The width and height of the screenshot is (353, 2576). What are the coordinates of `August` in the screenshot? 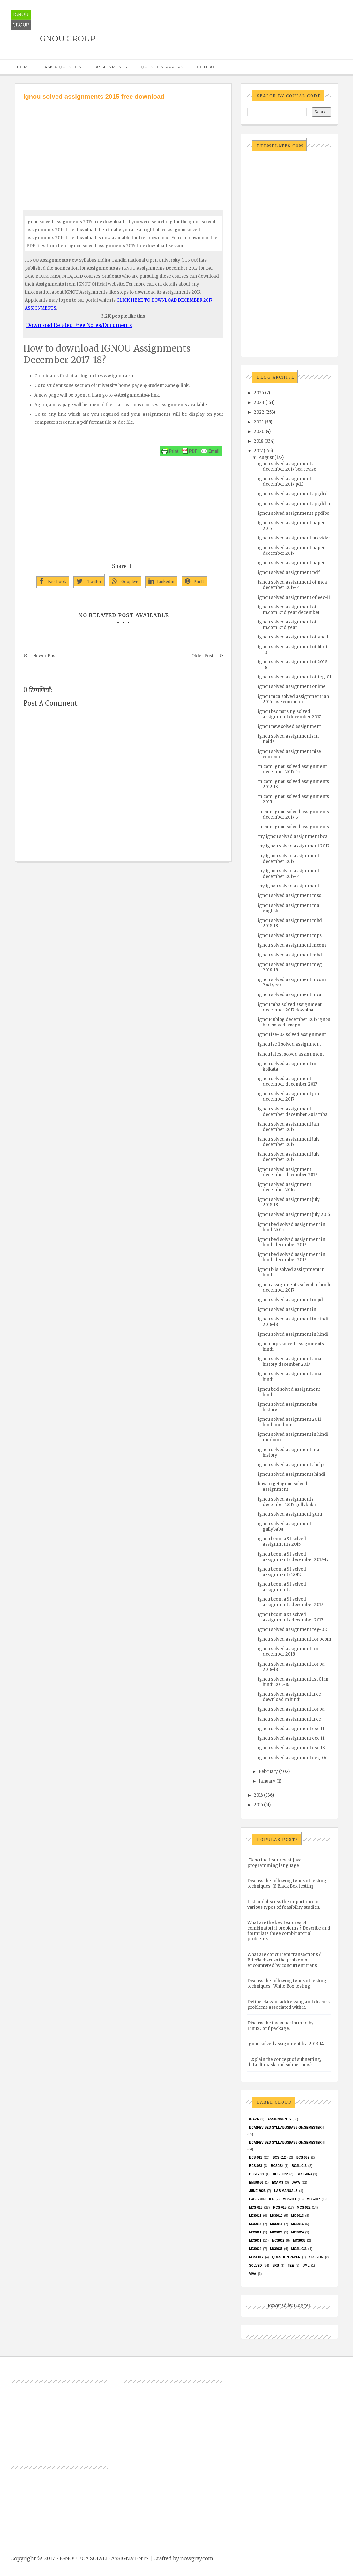 It's located at (266, 457).